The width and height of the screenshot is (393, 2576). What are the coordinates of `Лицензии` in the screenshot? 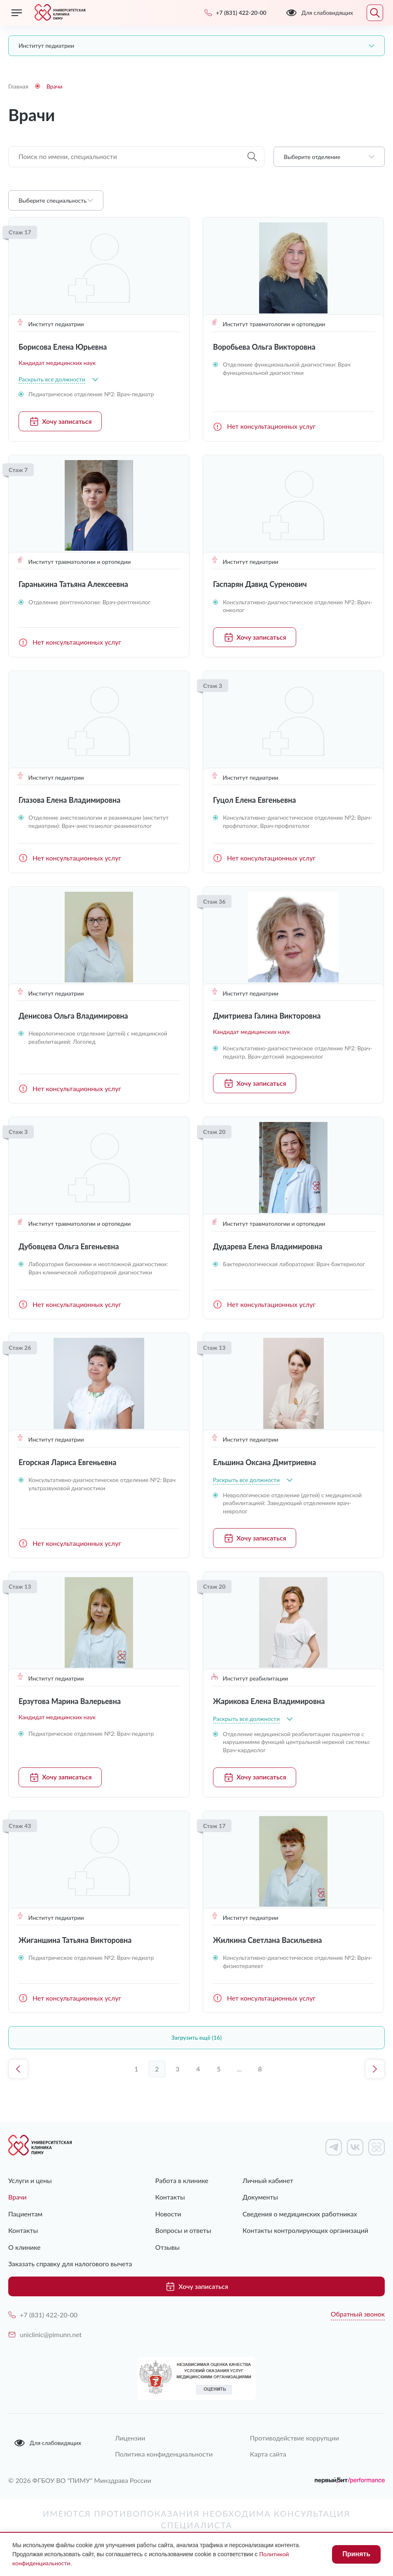 It's located at (130, 2438).